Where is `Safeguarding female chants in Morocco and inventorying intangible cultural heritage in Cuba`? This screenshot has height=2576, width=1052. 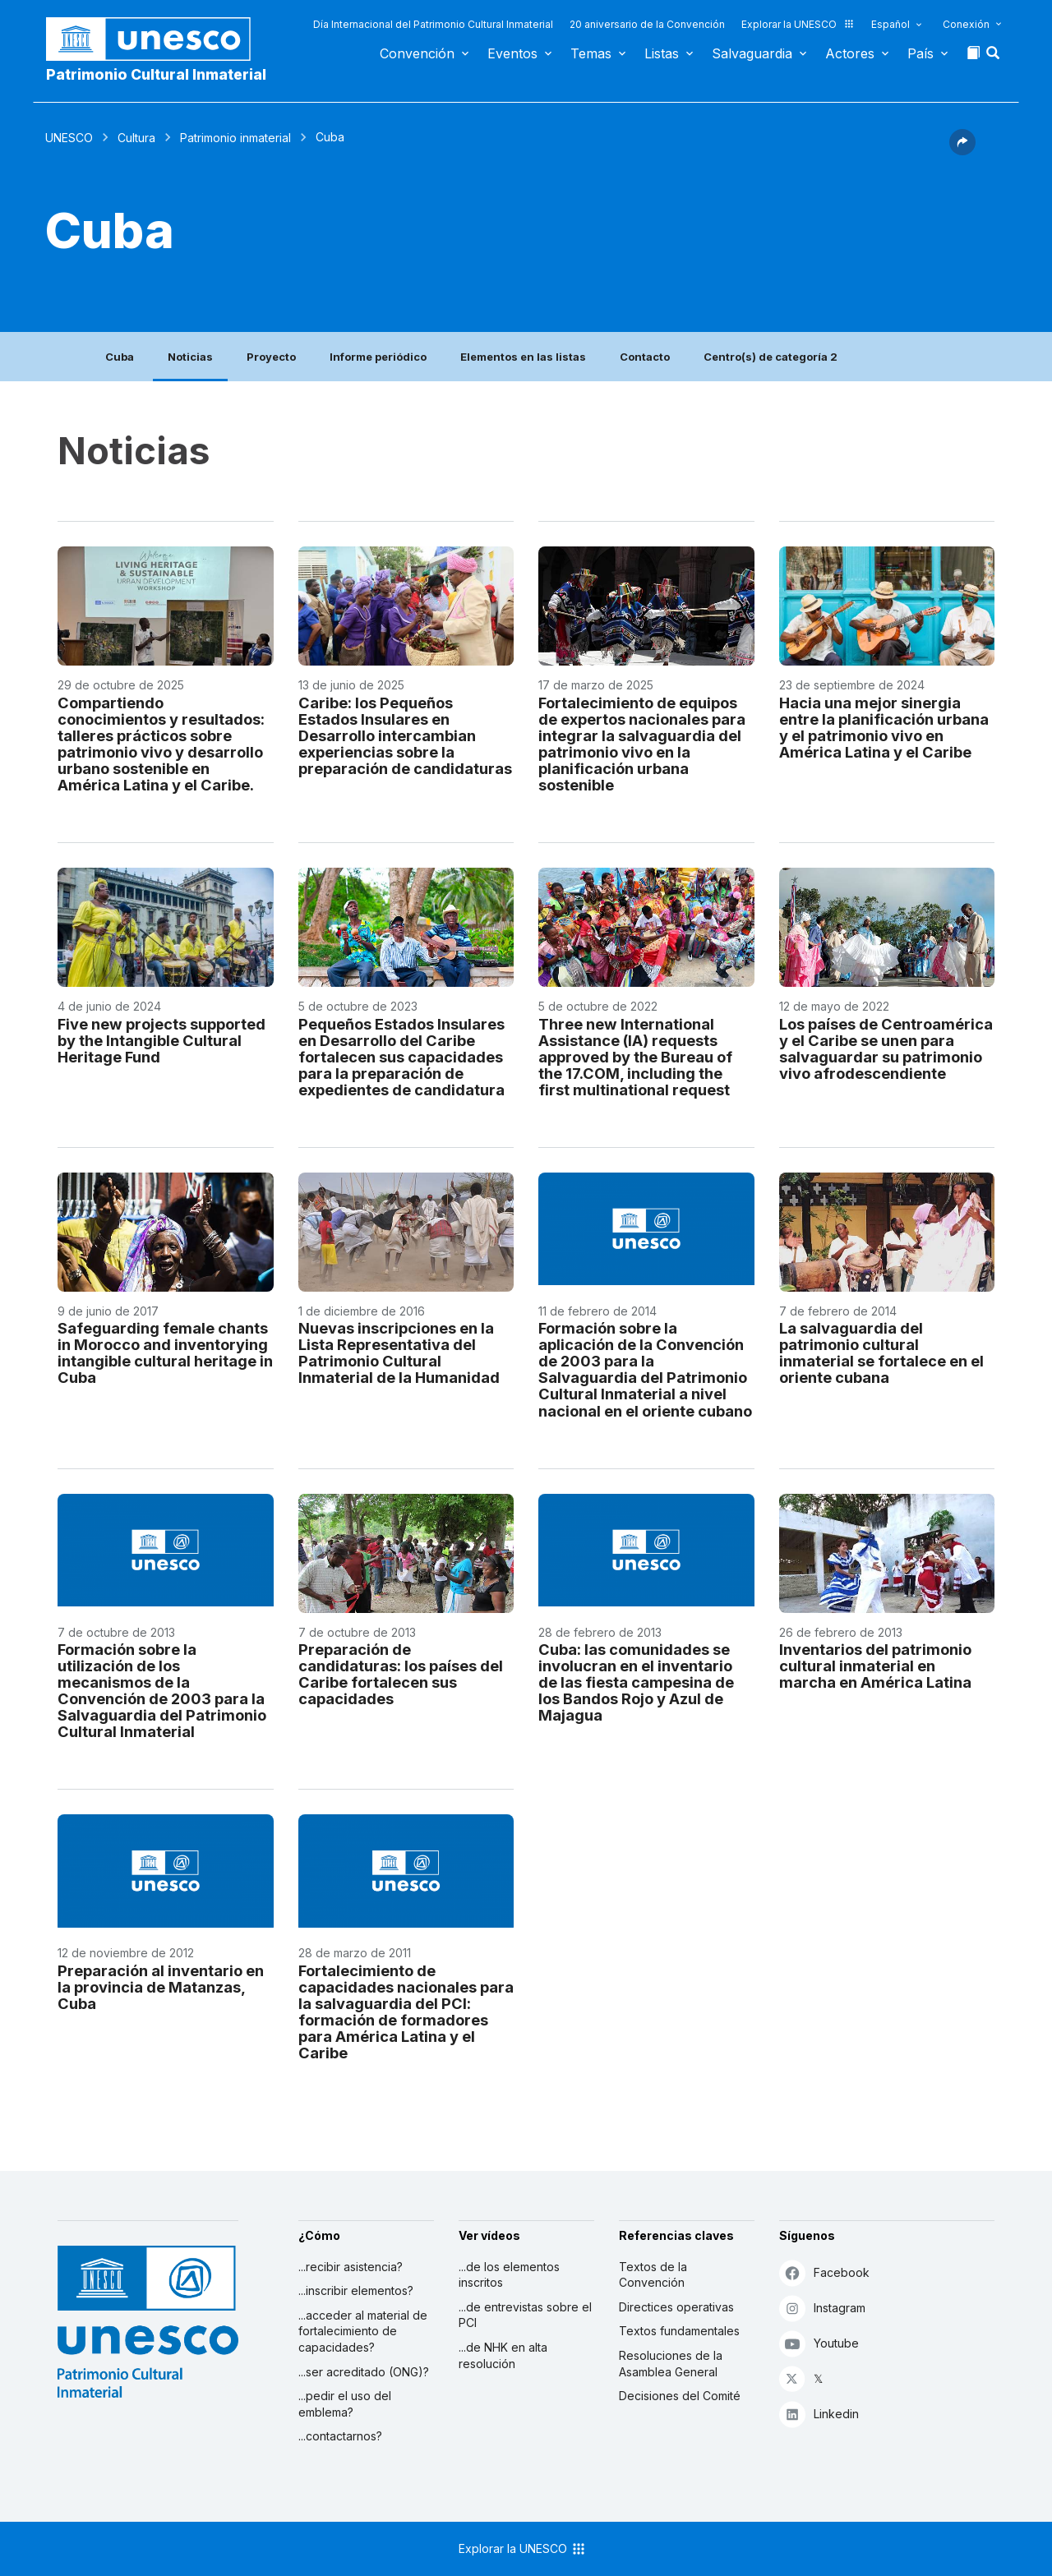 Safeguarding female chants in Morocco and inventorying intangible cultural heritage in Cuba is located at coordinates (165, 1352).